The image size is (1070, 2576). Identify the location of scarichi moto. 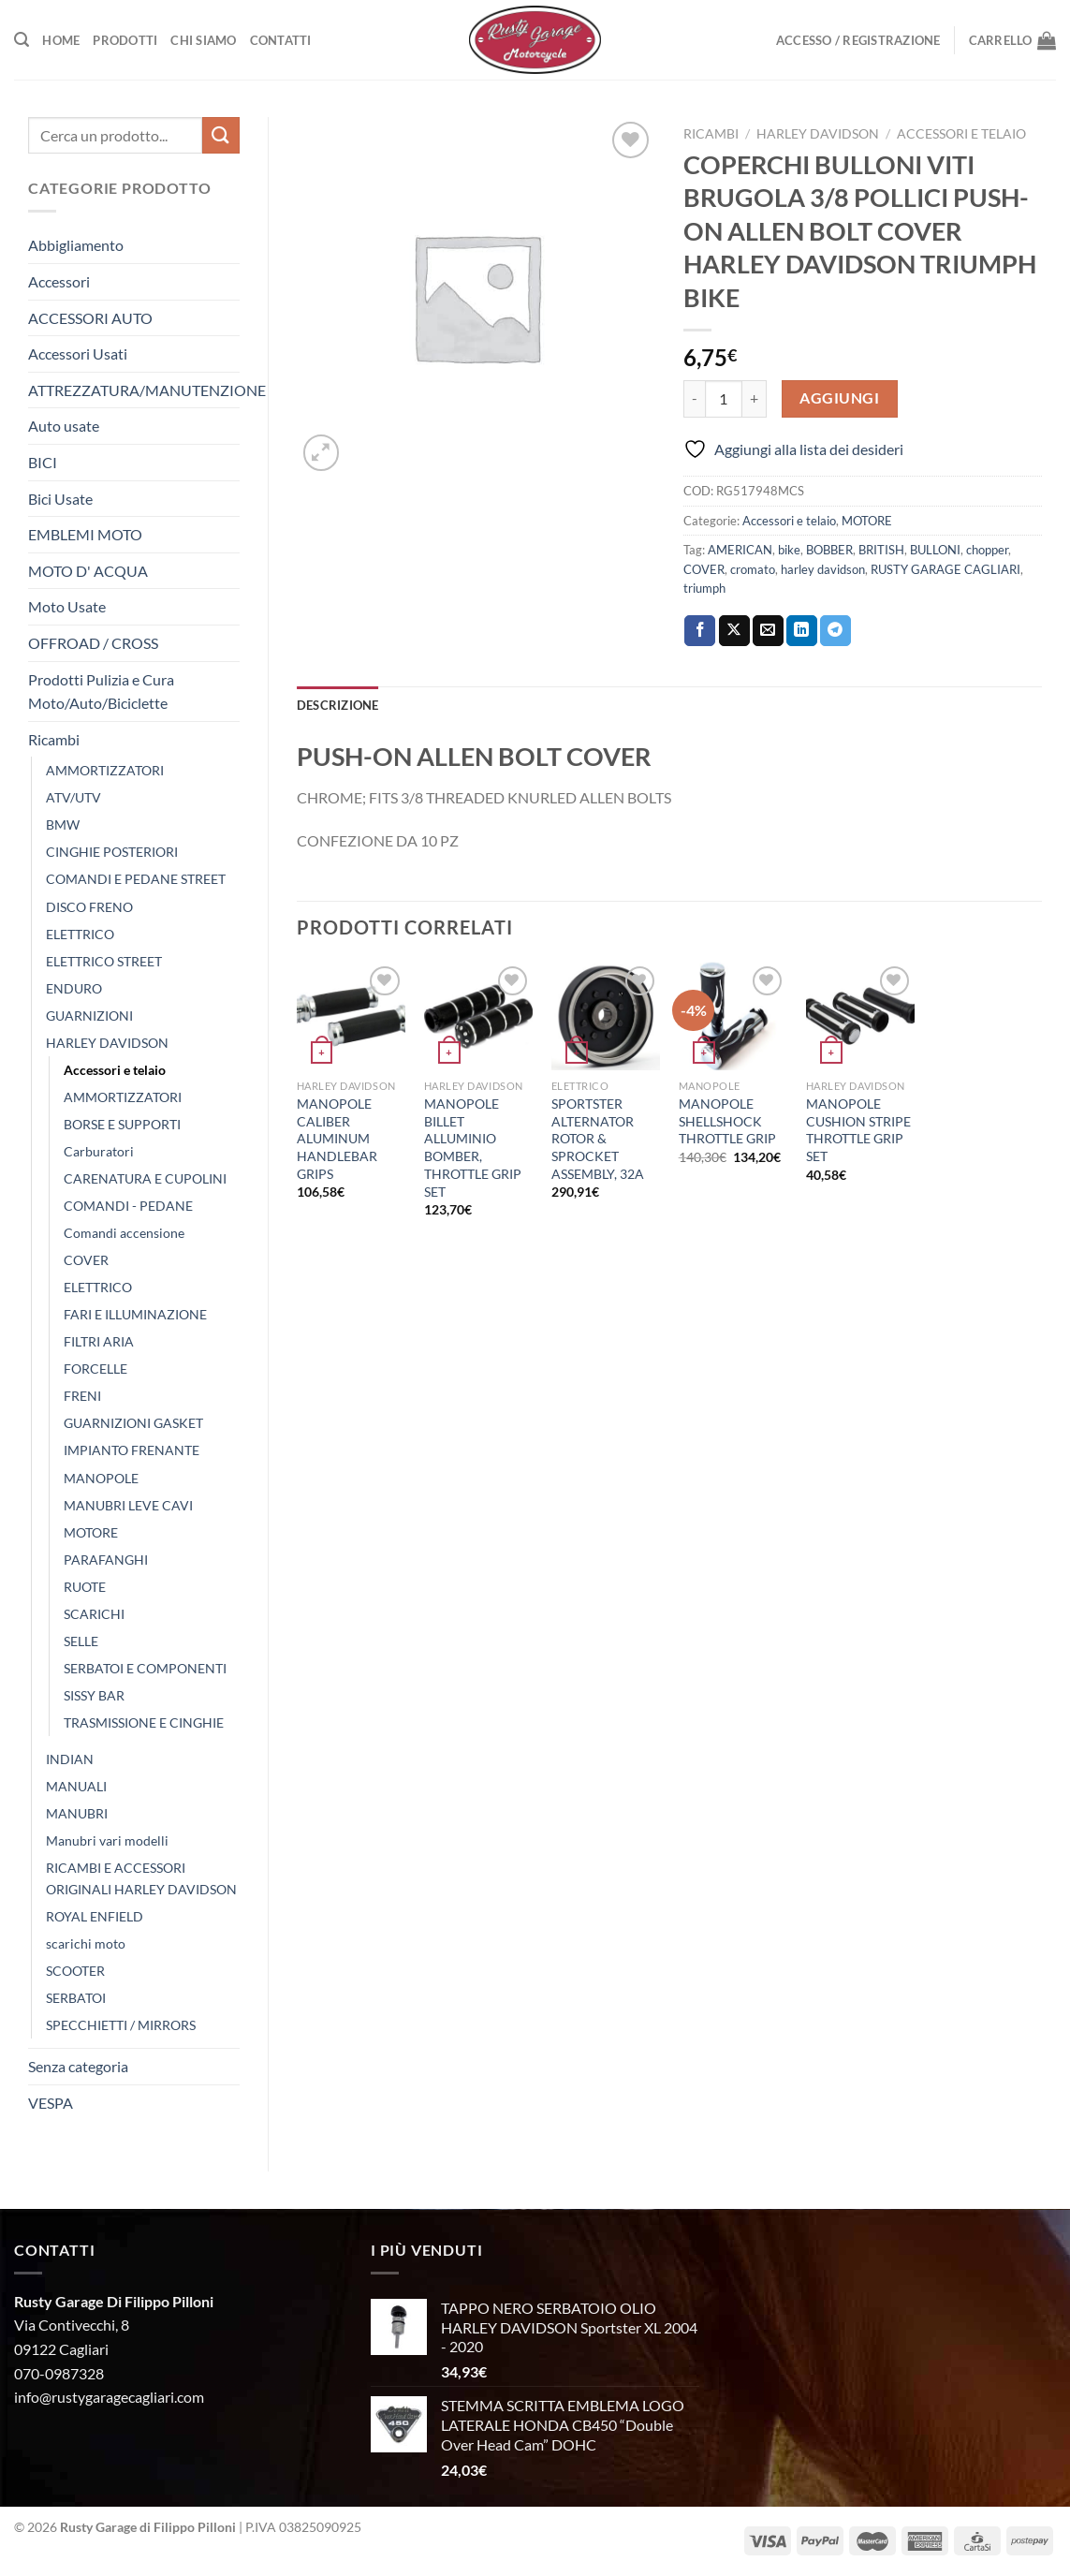
(85, 1943).